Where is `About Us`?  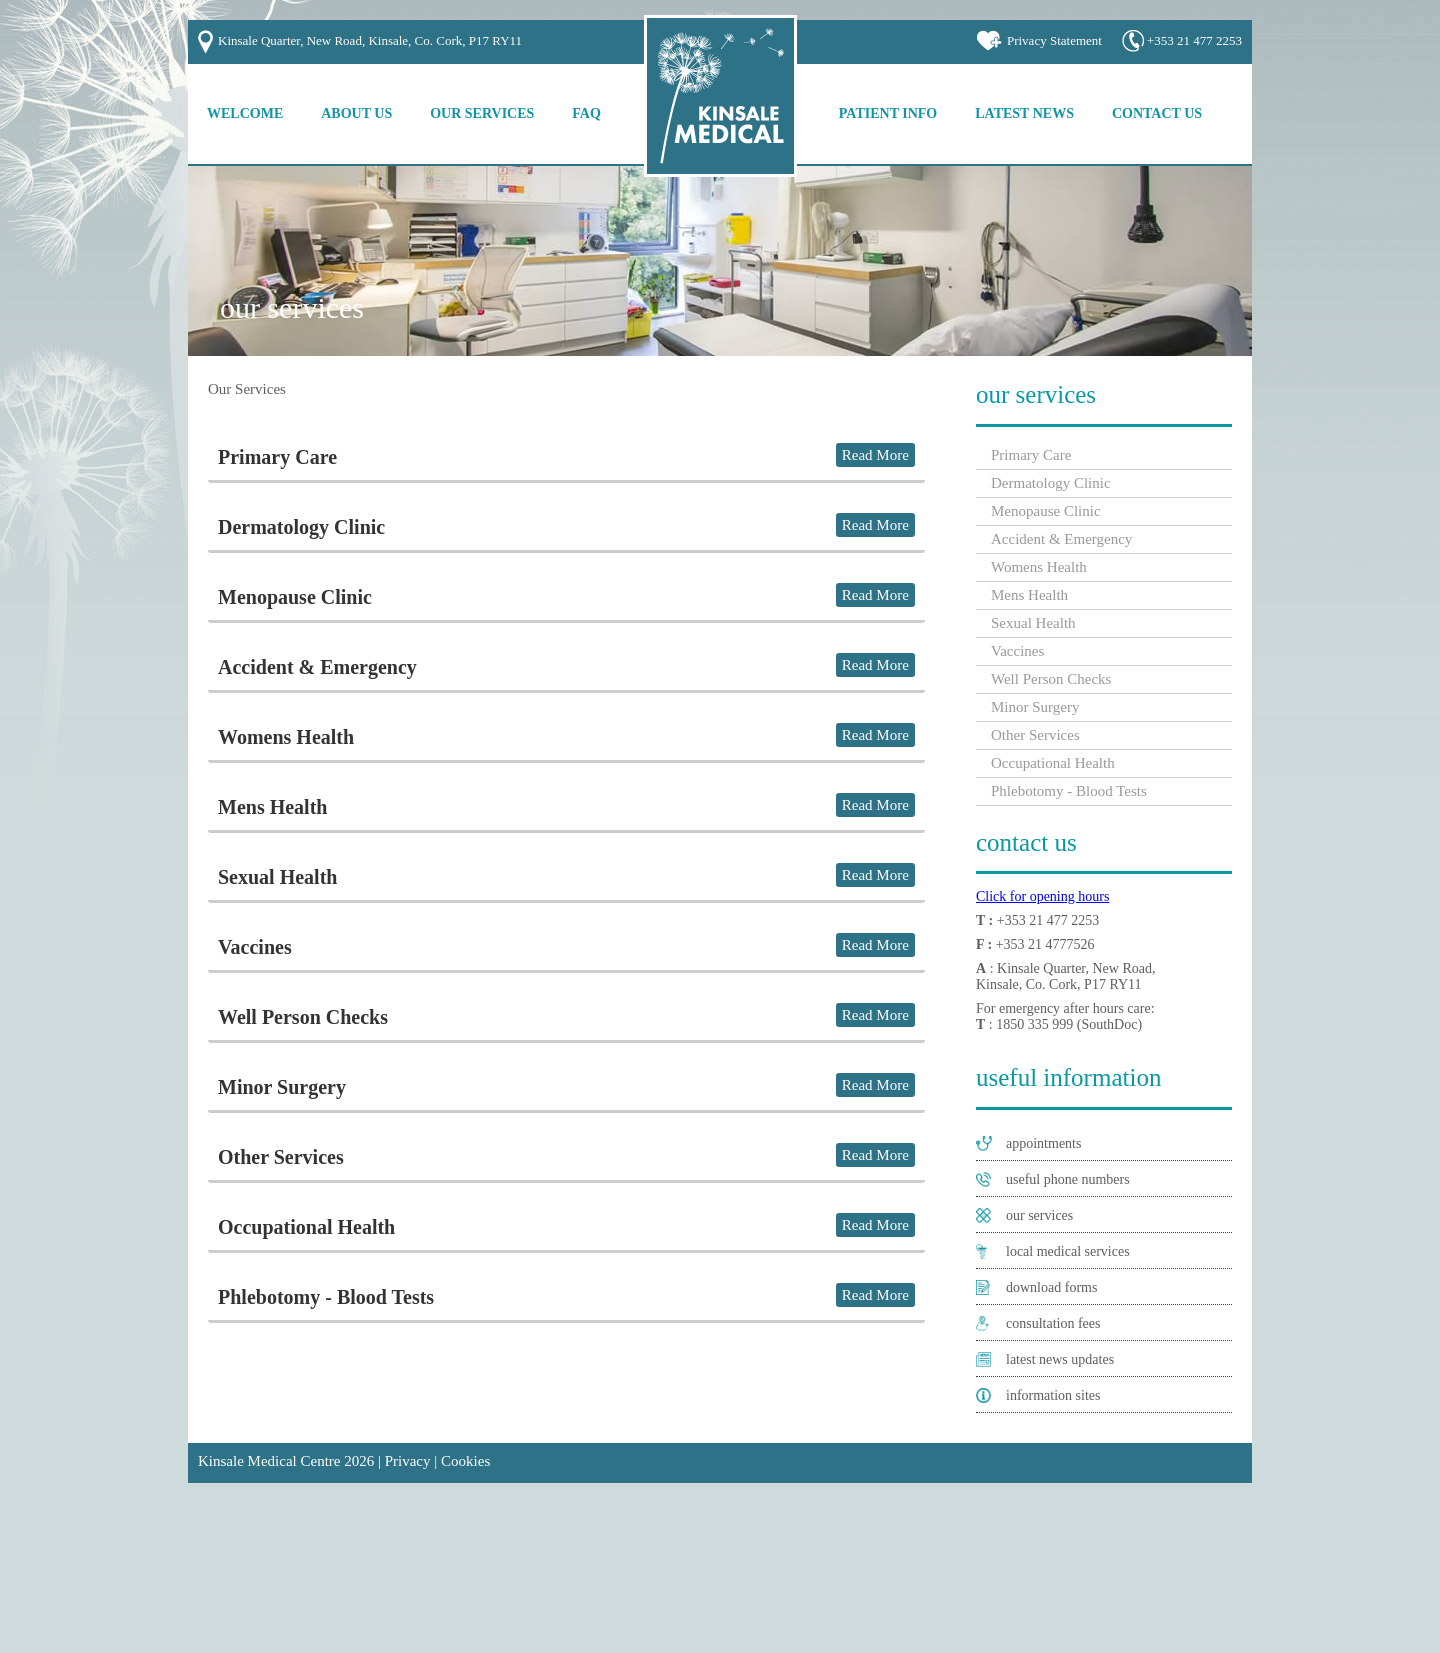
About Us is located at coordinates (356, 113).